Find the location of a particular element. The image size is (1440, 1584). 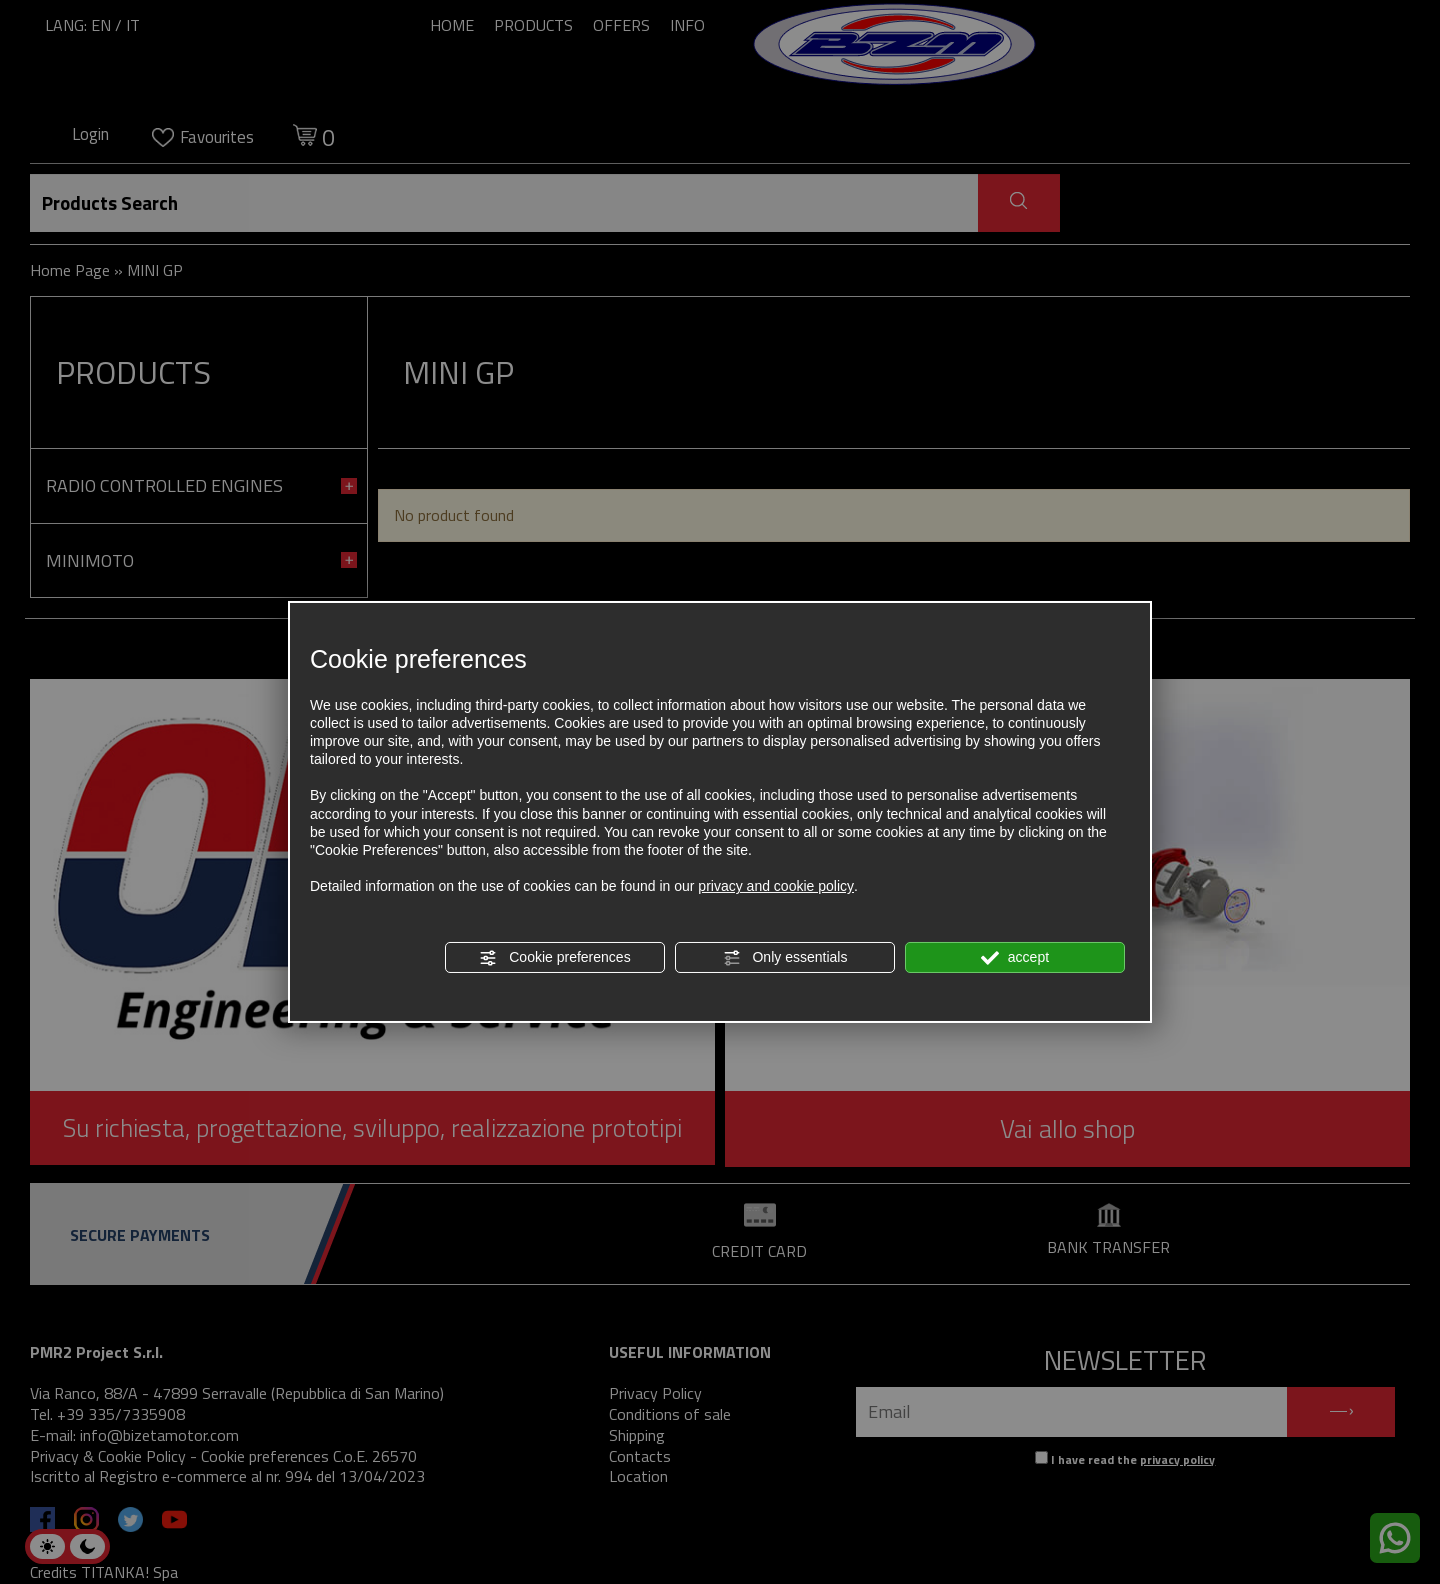

Cookie preferences is located at coordinates (554, 958).